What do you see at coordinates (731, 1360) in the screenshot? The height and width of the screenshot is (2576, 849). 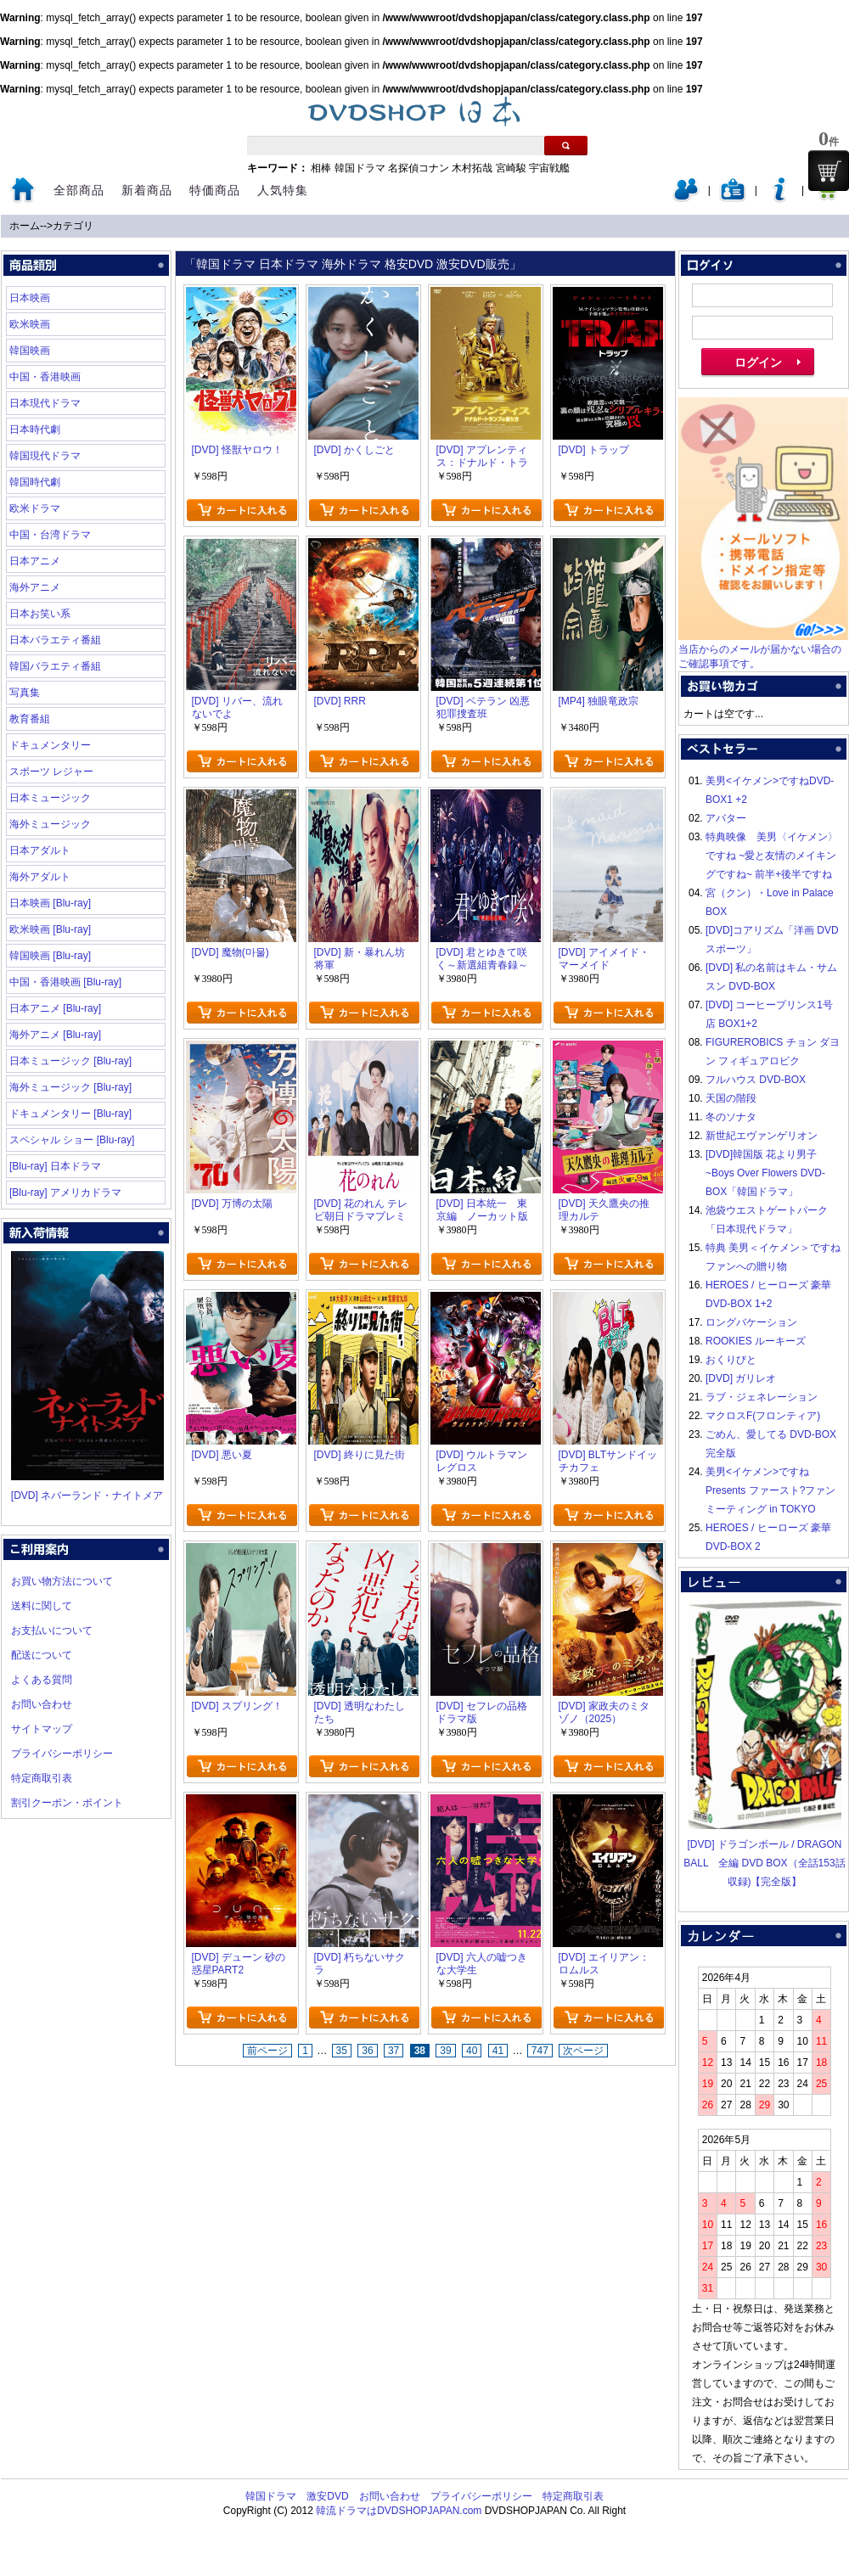 I see `おくりびと` at bounding box center [731, 1360].